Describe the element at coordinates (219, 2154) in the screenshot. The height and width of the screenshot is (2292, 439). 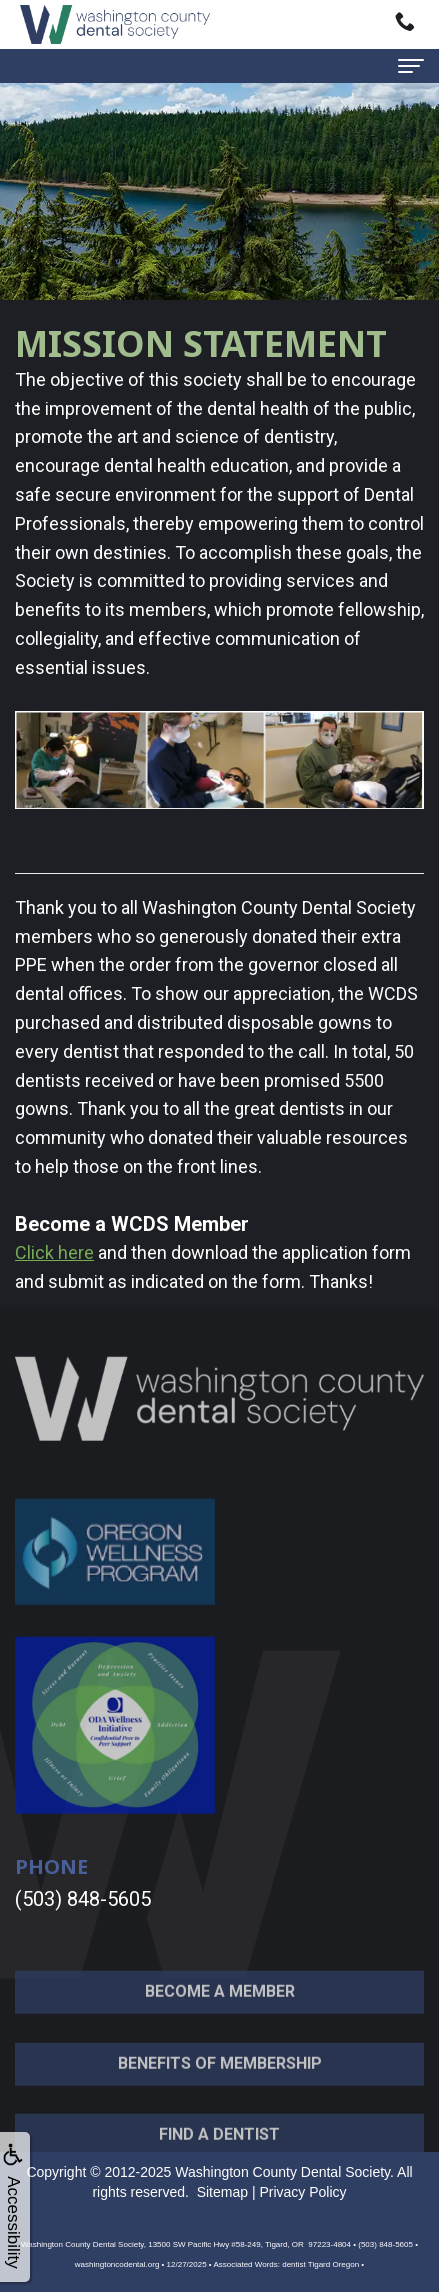
I see `Find a Dentist` at that location.